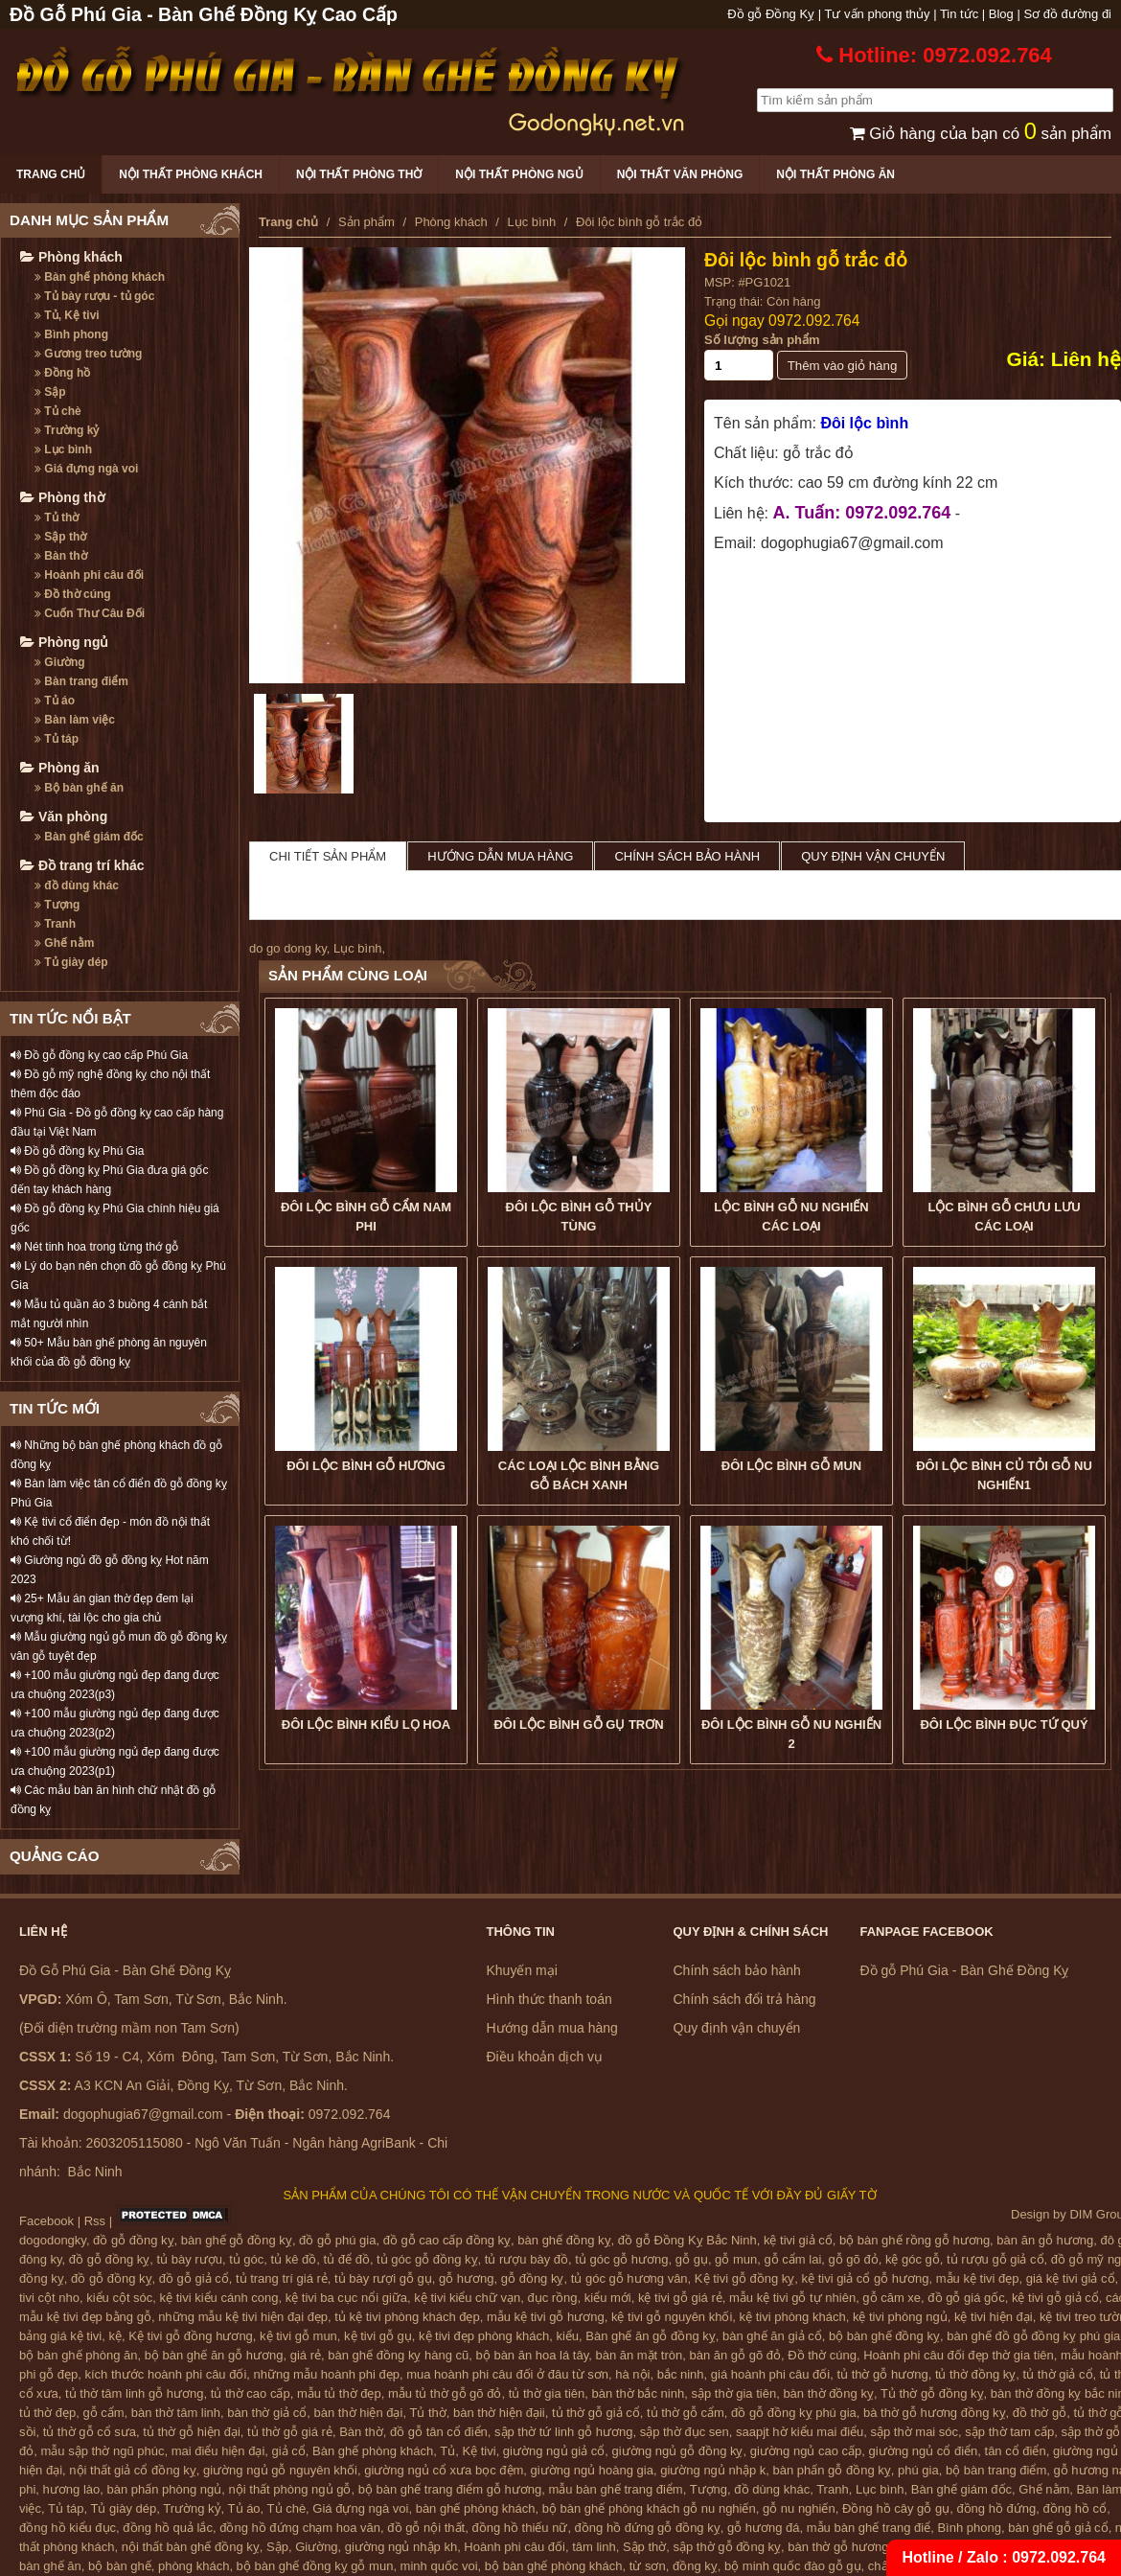 The image size is (1121, 2576). Describe the element at coordinates (793, 2317) in the screenshot. I see `kệ tivi phòng khách` at that location.